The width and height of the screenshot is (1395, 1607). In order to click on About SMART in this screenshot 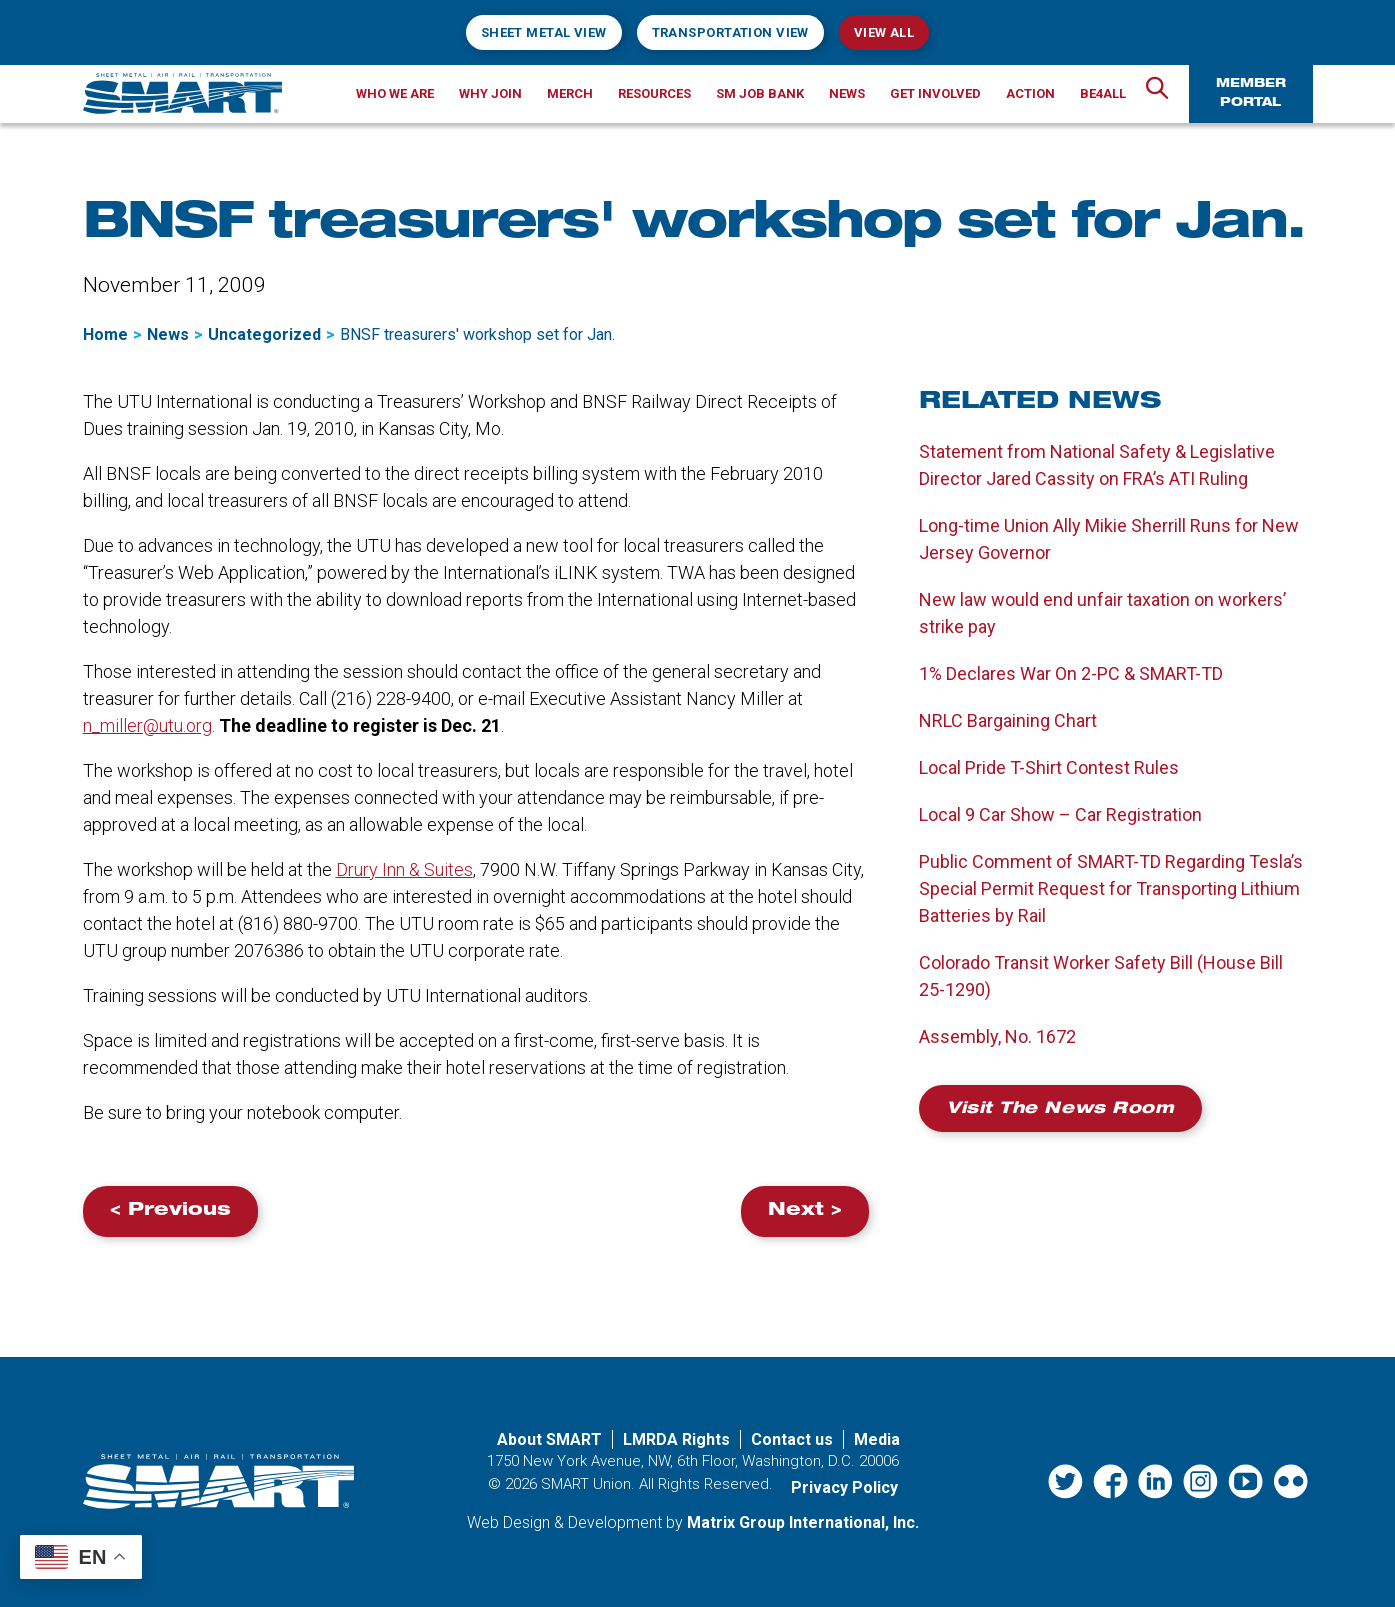, I will do `click(549, 1439)`.